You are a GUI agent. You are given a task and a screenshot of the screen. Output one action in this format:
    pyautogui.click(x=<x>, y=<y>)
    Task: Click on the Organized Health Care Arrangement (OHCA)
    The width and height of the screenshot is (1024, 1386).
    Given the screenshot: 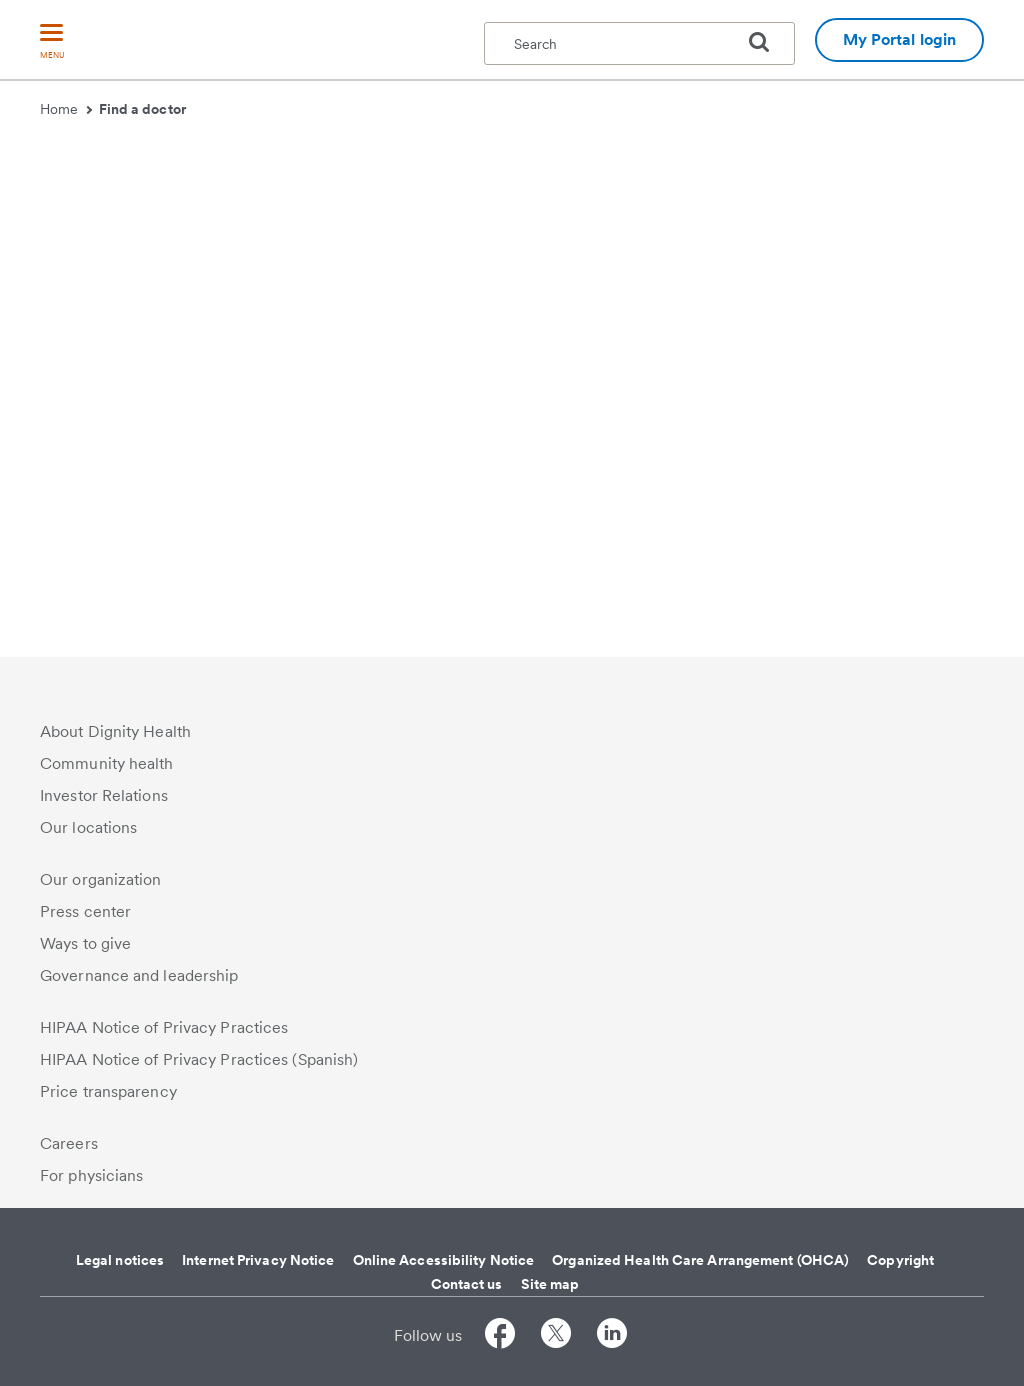 What is the action you would take?
    pyautogui.click(x=700, y=1260)
    